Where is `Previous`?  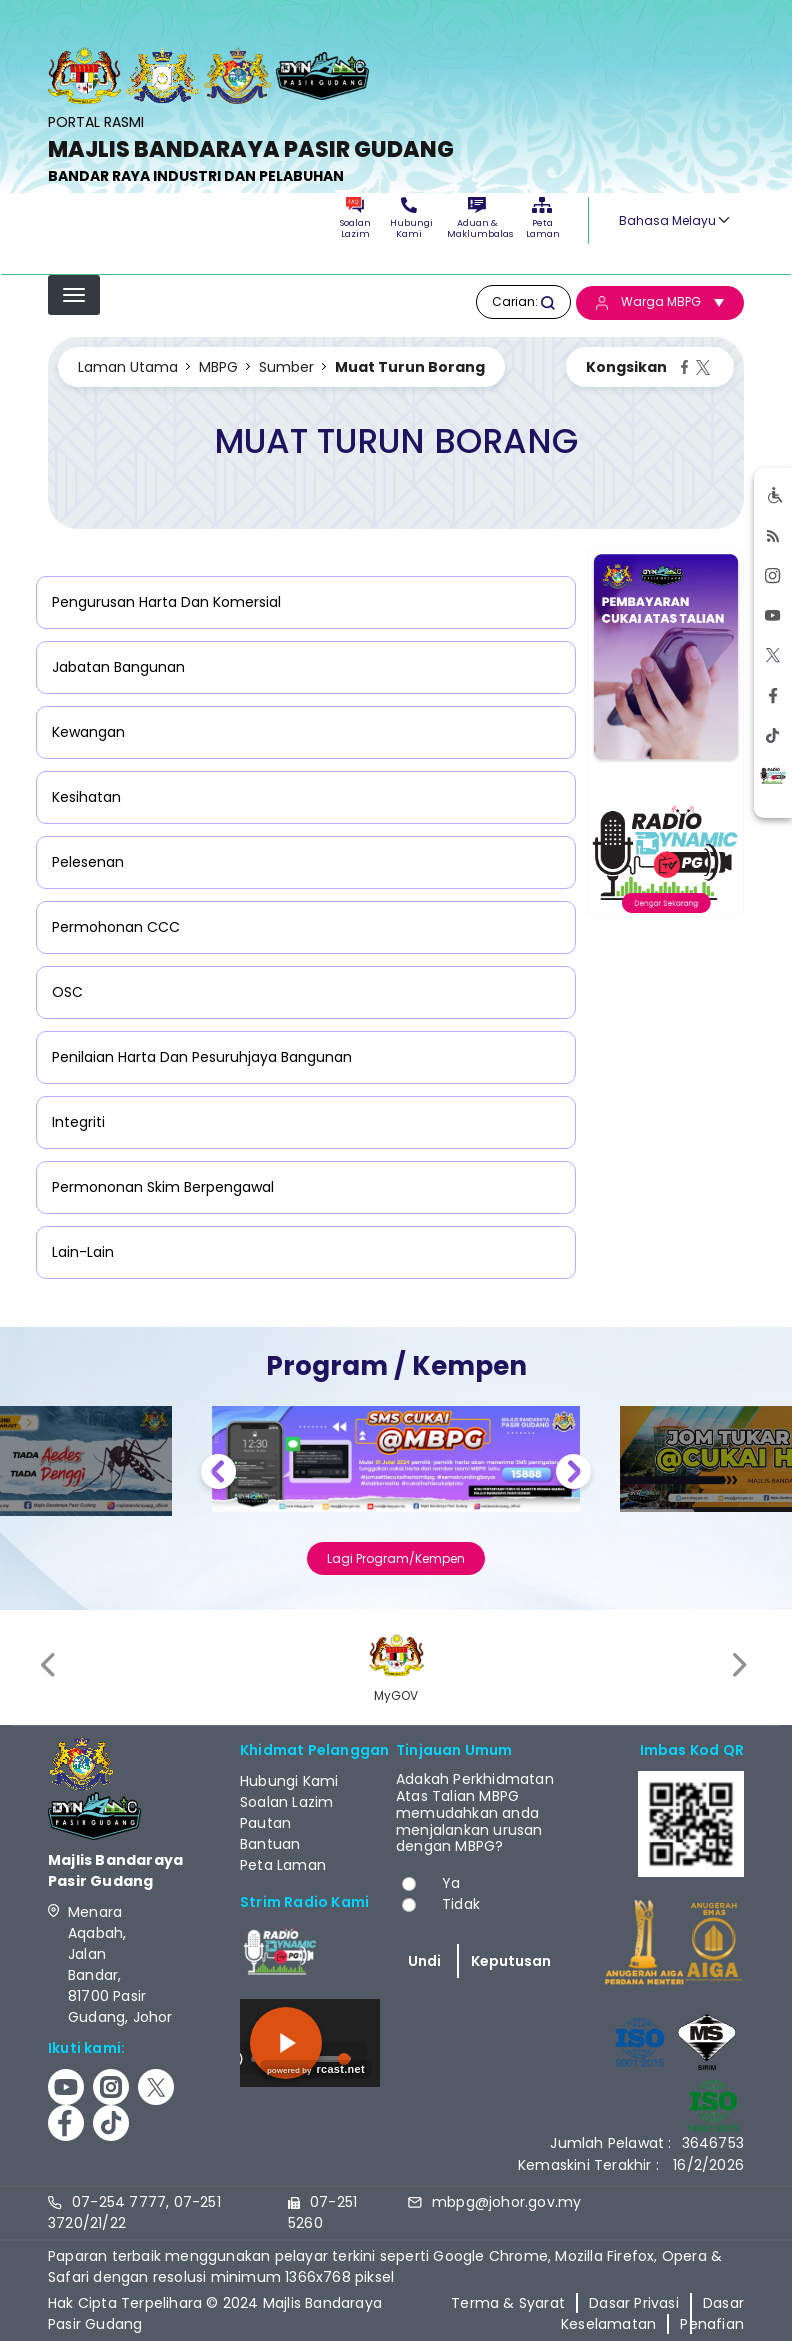
Previous is located at coordinates (218, 1474).